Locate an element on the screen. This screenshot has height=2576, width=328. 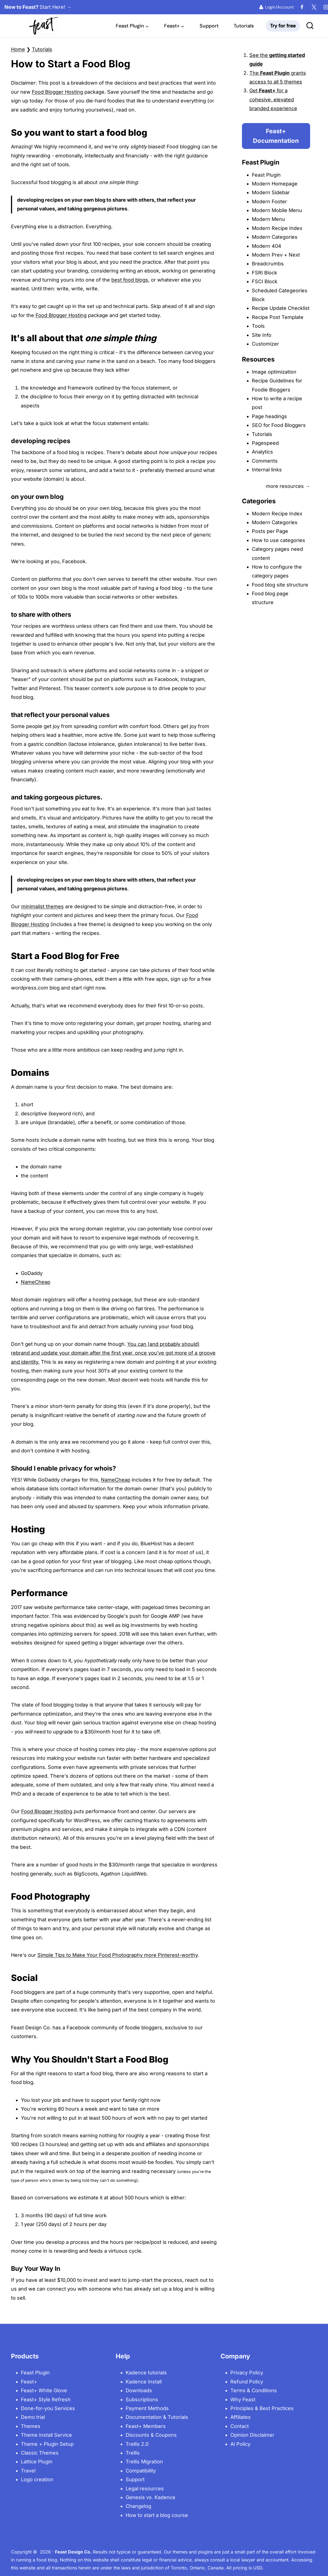
How to start a blog course is located at coordinates (157, 2515).